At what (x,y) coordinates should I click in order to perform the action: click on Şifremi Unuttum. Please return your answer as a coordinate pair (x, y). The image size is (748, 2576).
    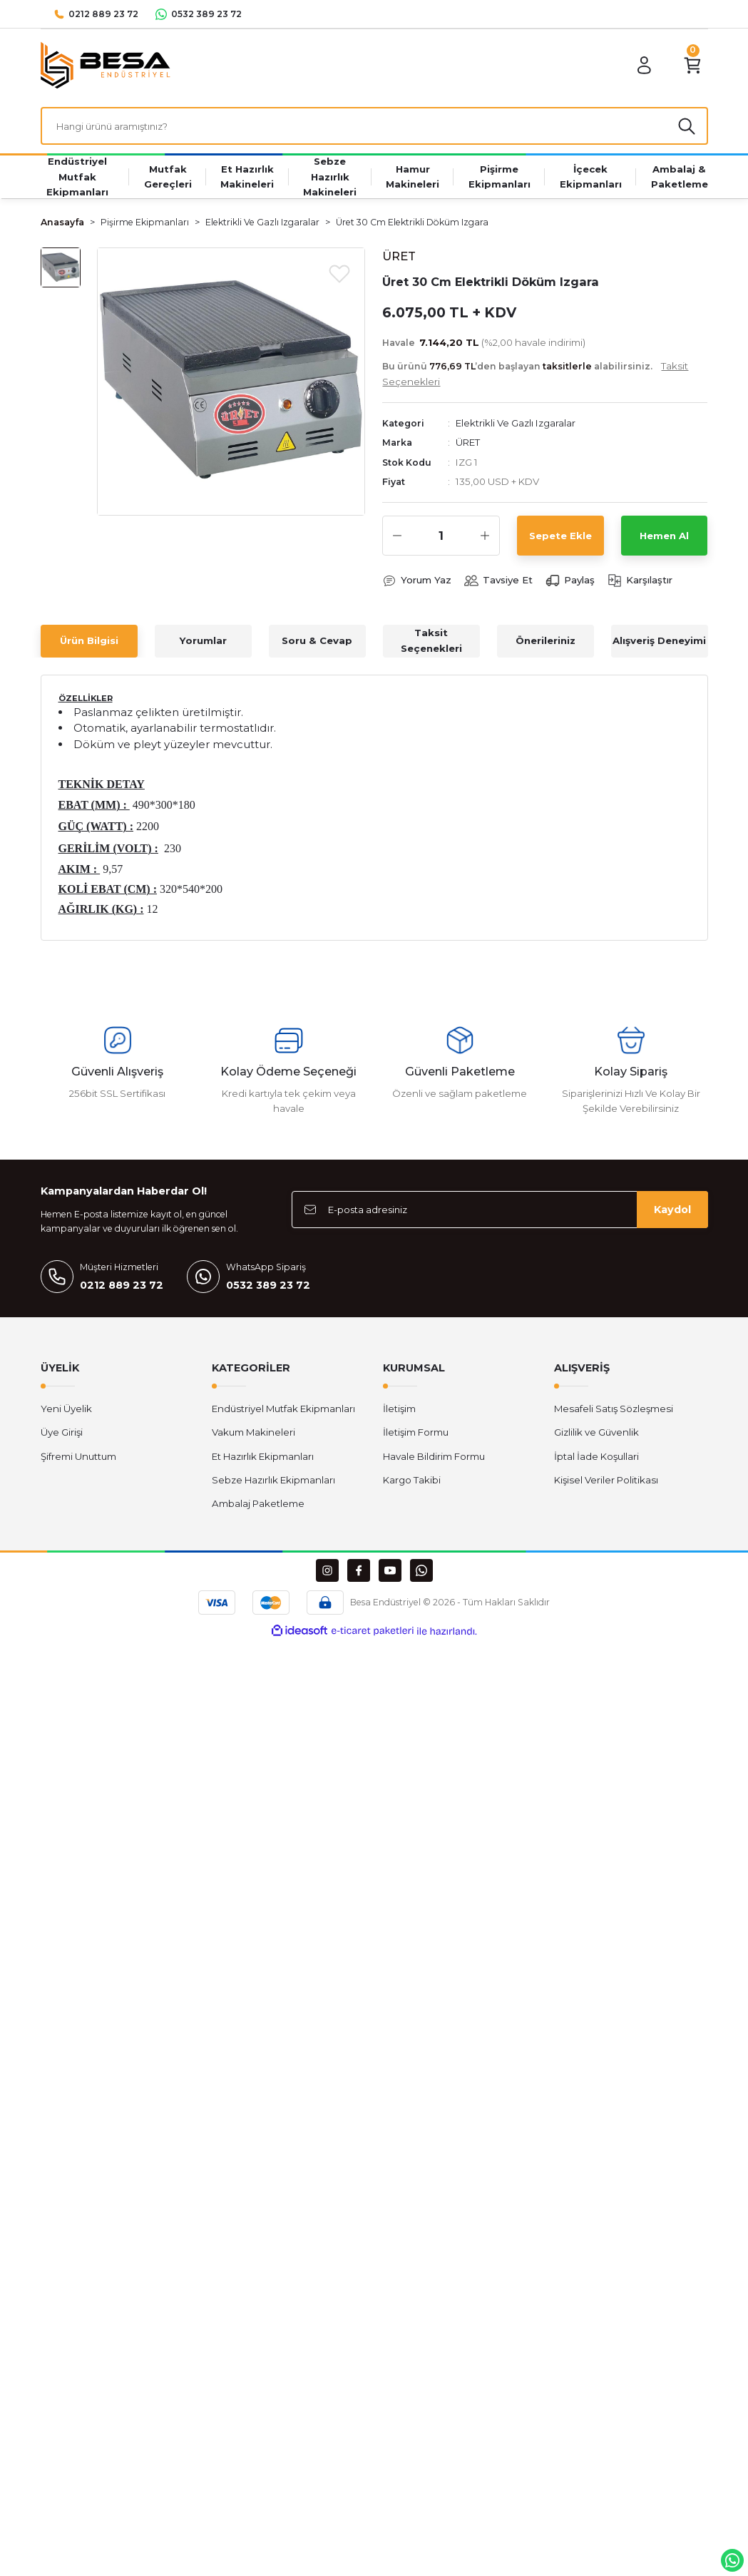
    Looking at the image, I should click on (78, 1456).